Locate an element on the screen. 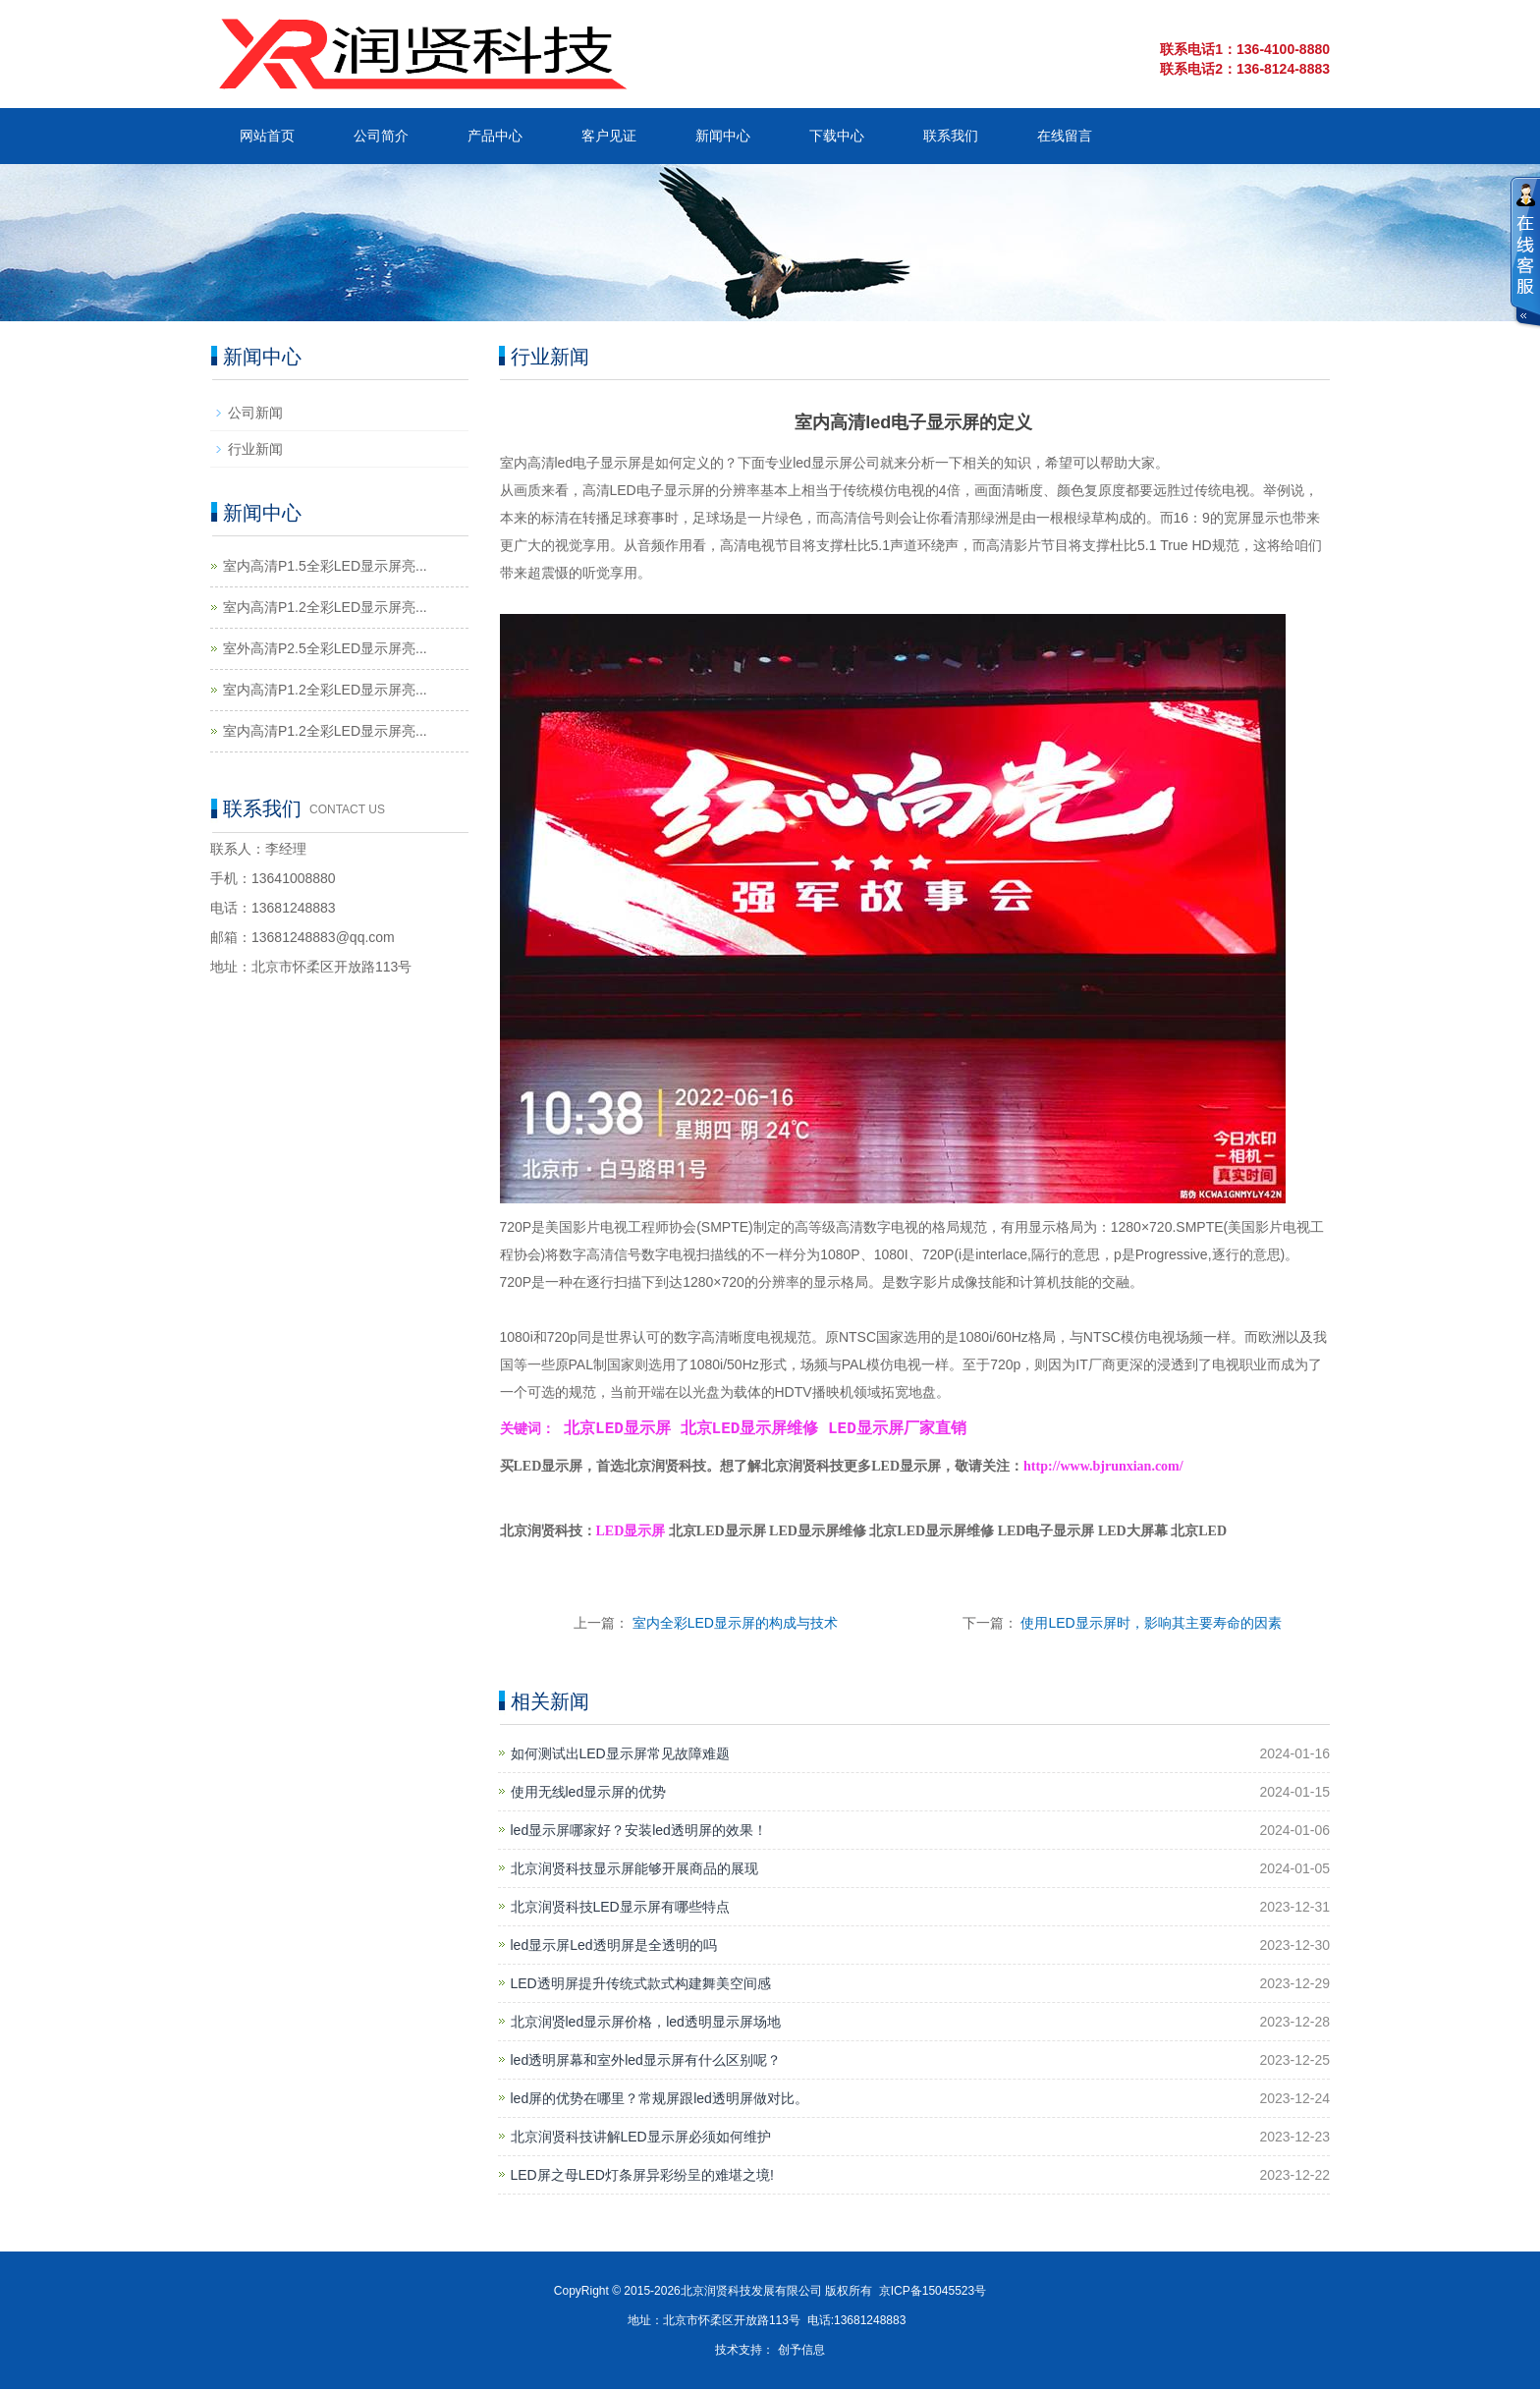 This screenshot has height=2391, width=1540. 客户见证 is located at coordinates (608, 135).